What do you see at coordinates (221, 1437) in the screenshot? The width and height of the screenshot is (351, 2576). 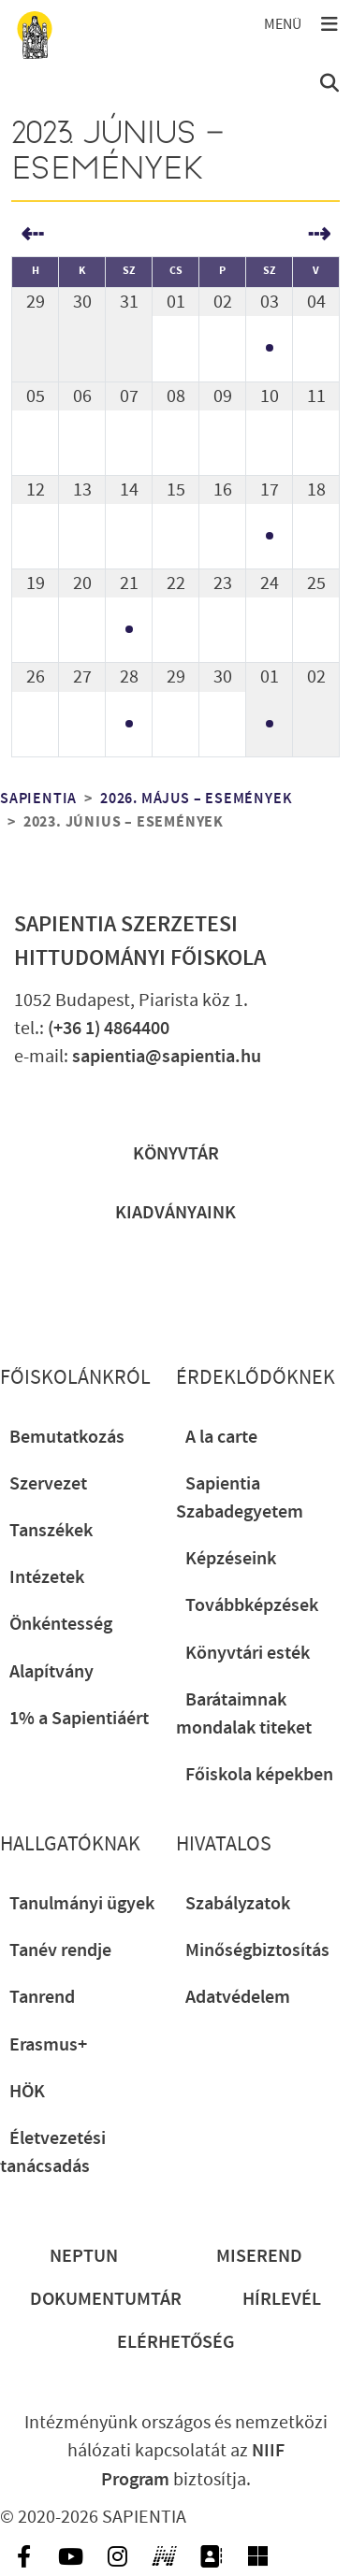 I see `A la carte` at bounding box center [221, 1437].